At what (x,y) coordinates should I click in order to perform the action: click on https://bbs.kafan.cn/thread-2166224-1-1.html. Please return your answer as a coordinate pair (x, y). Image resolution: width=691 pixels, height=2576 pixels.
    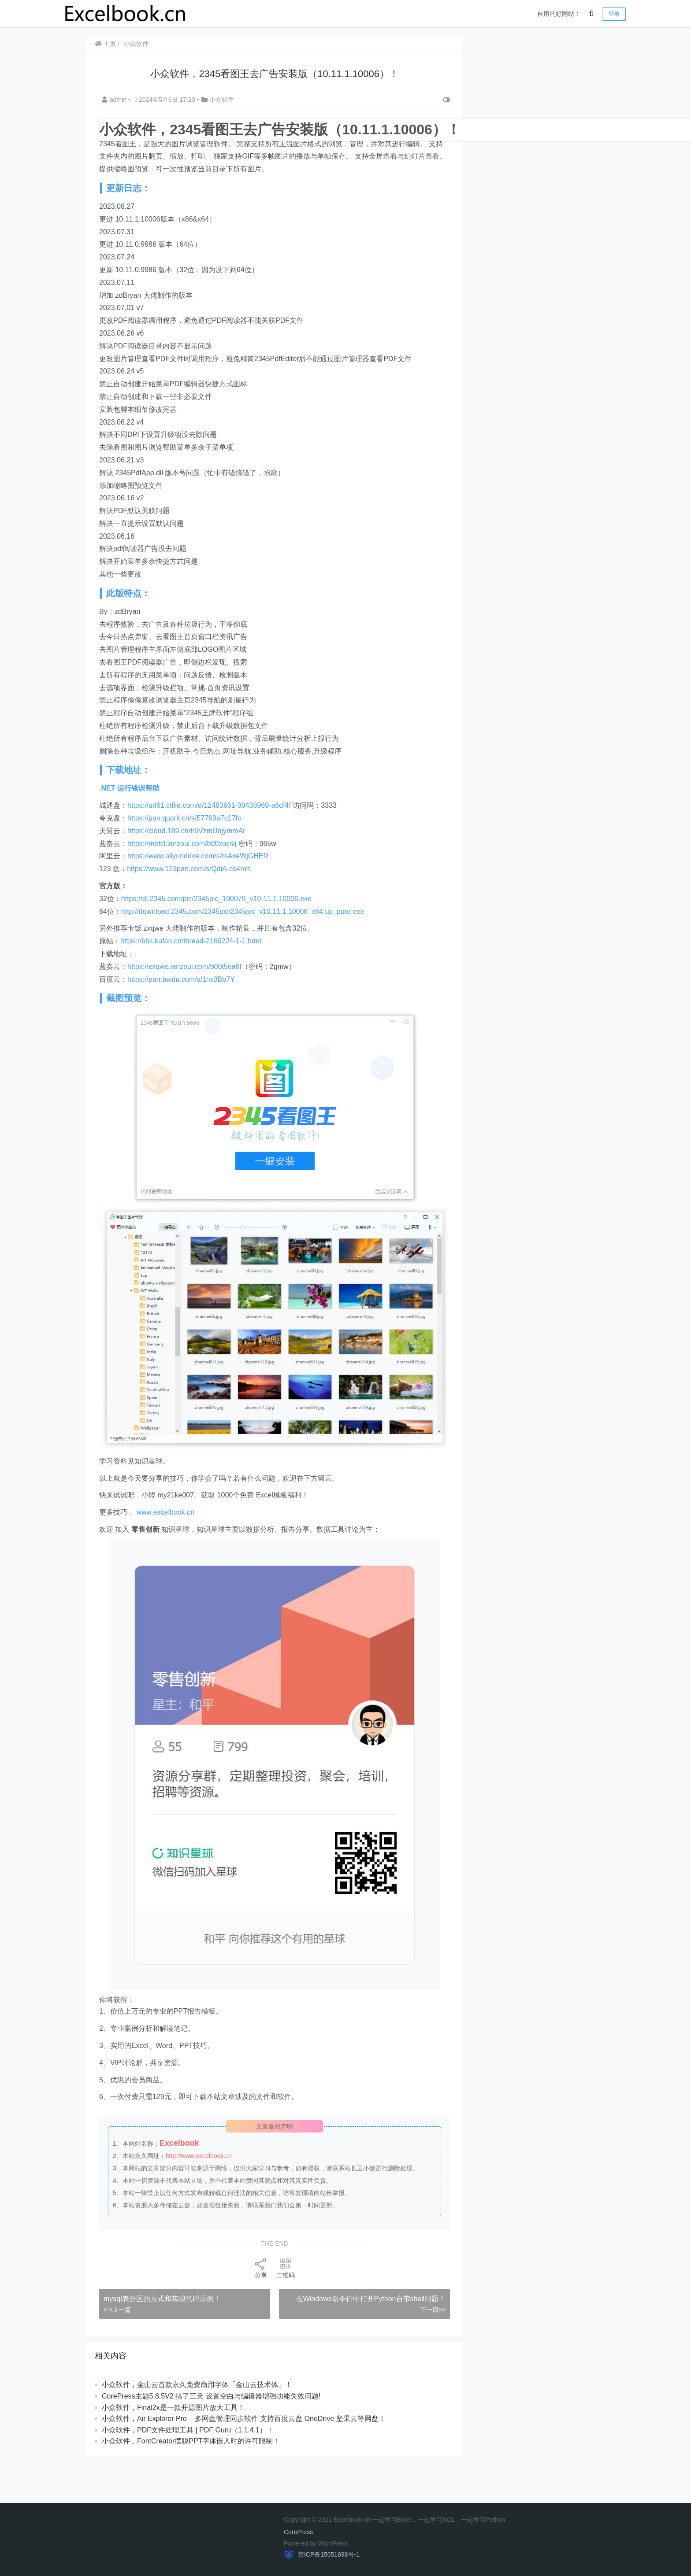
    Looking at the image, I should click on (190, 941).